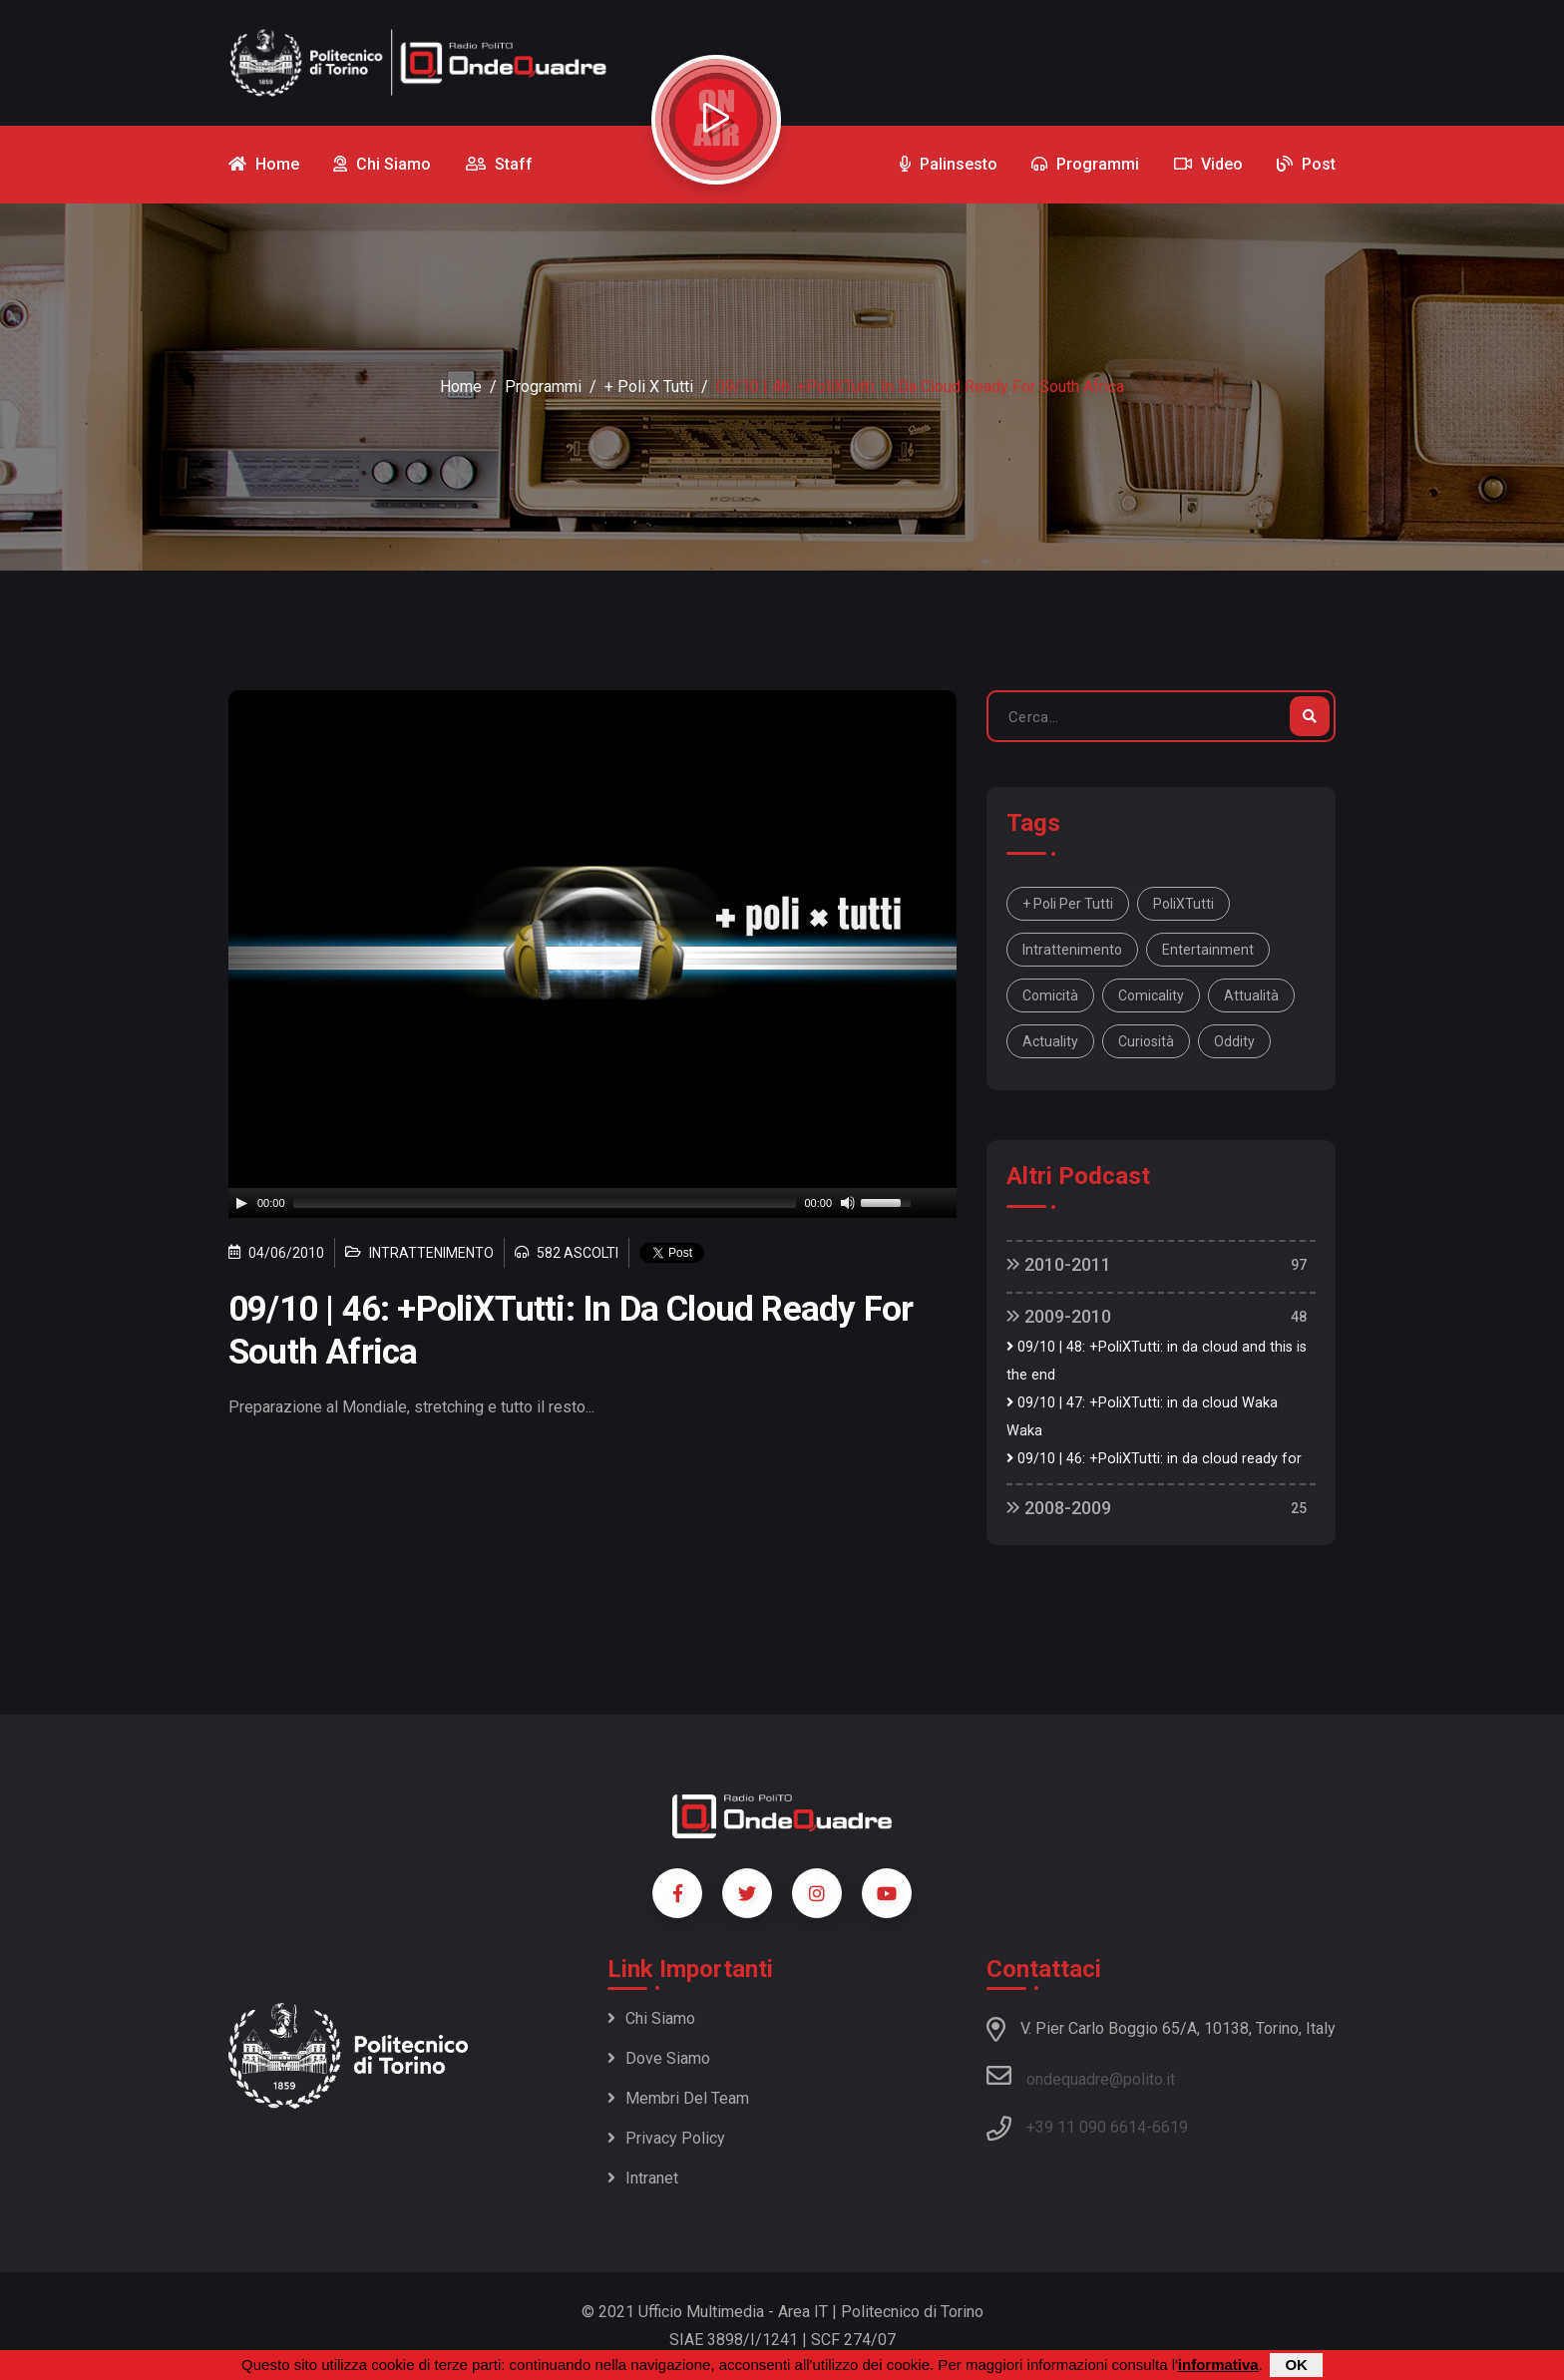 This screenshot has height=2380, width=1564. I want to click on 2010-2011, so click(1058, 1264).